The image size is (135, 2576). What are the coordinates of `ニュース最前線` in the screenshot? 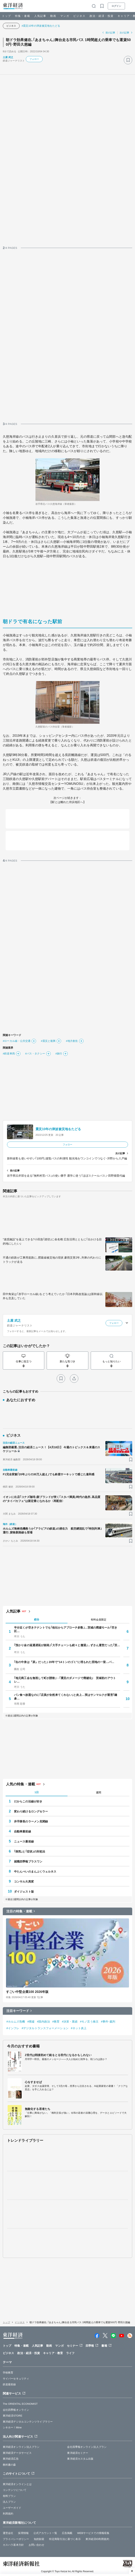 It's located at (24, 1841).